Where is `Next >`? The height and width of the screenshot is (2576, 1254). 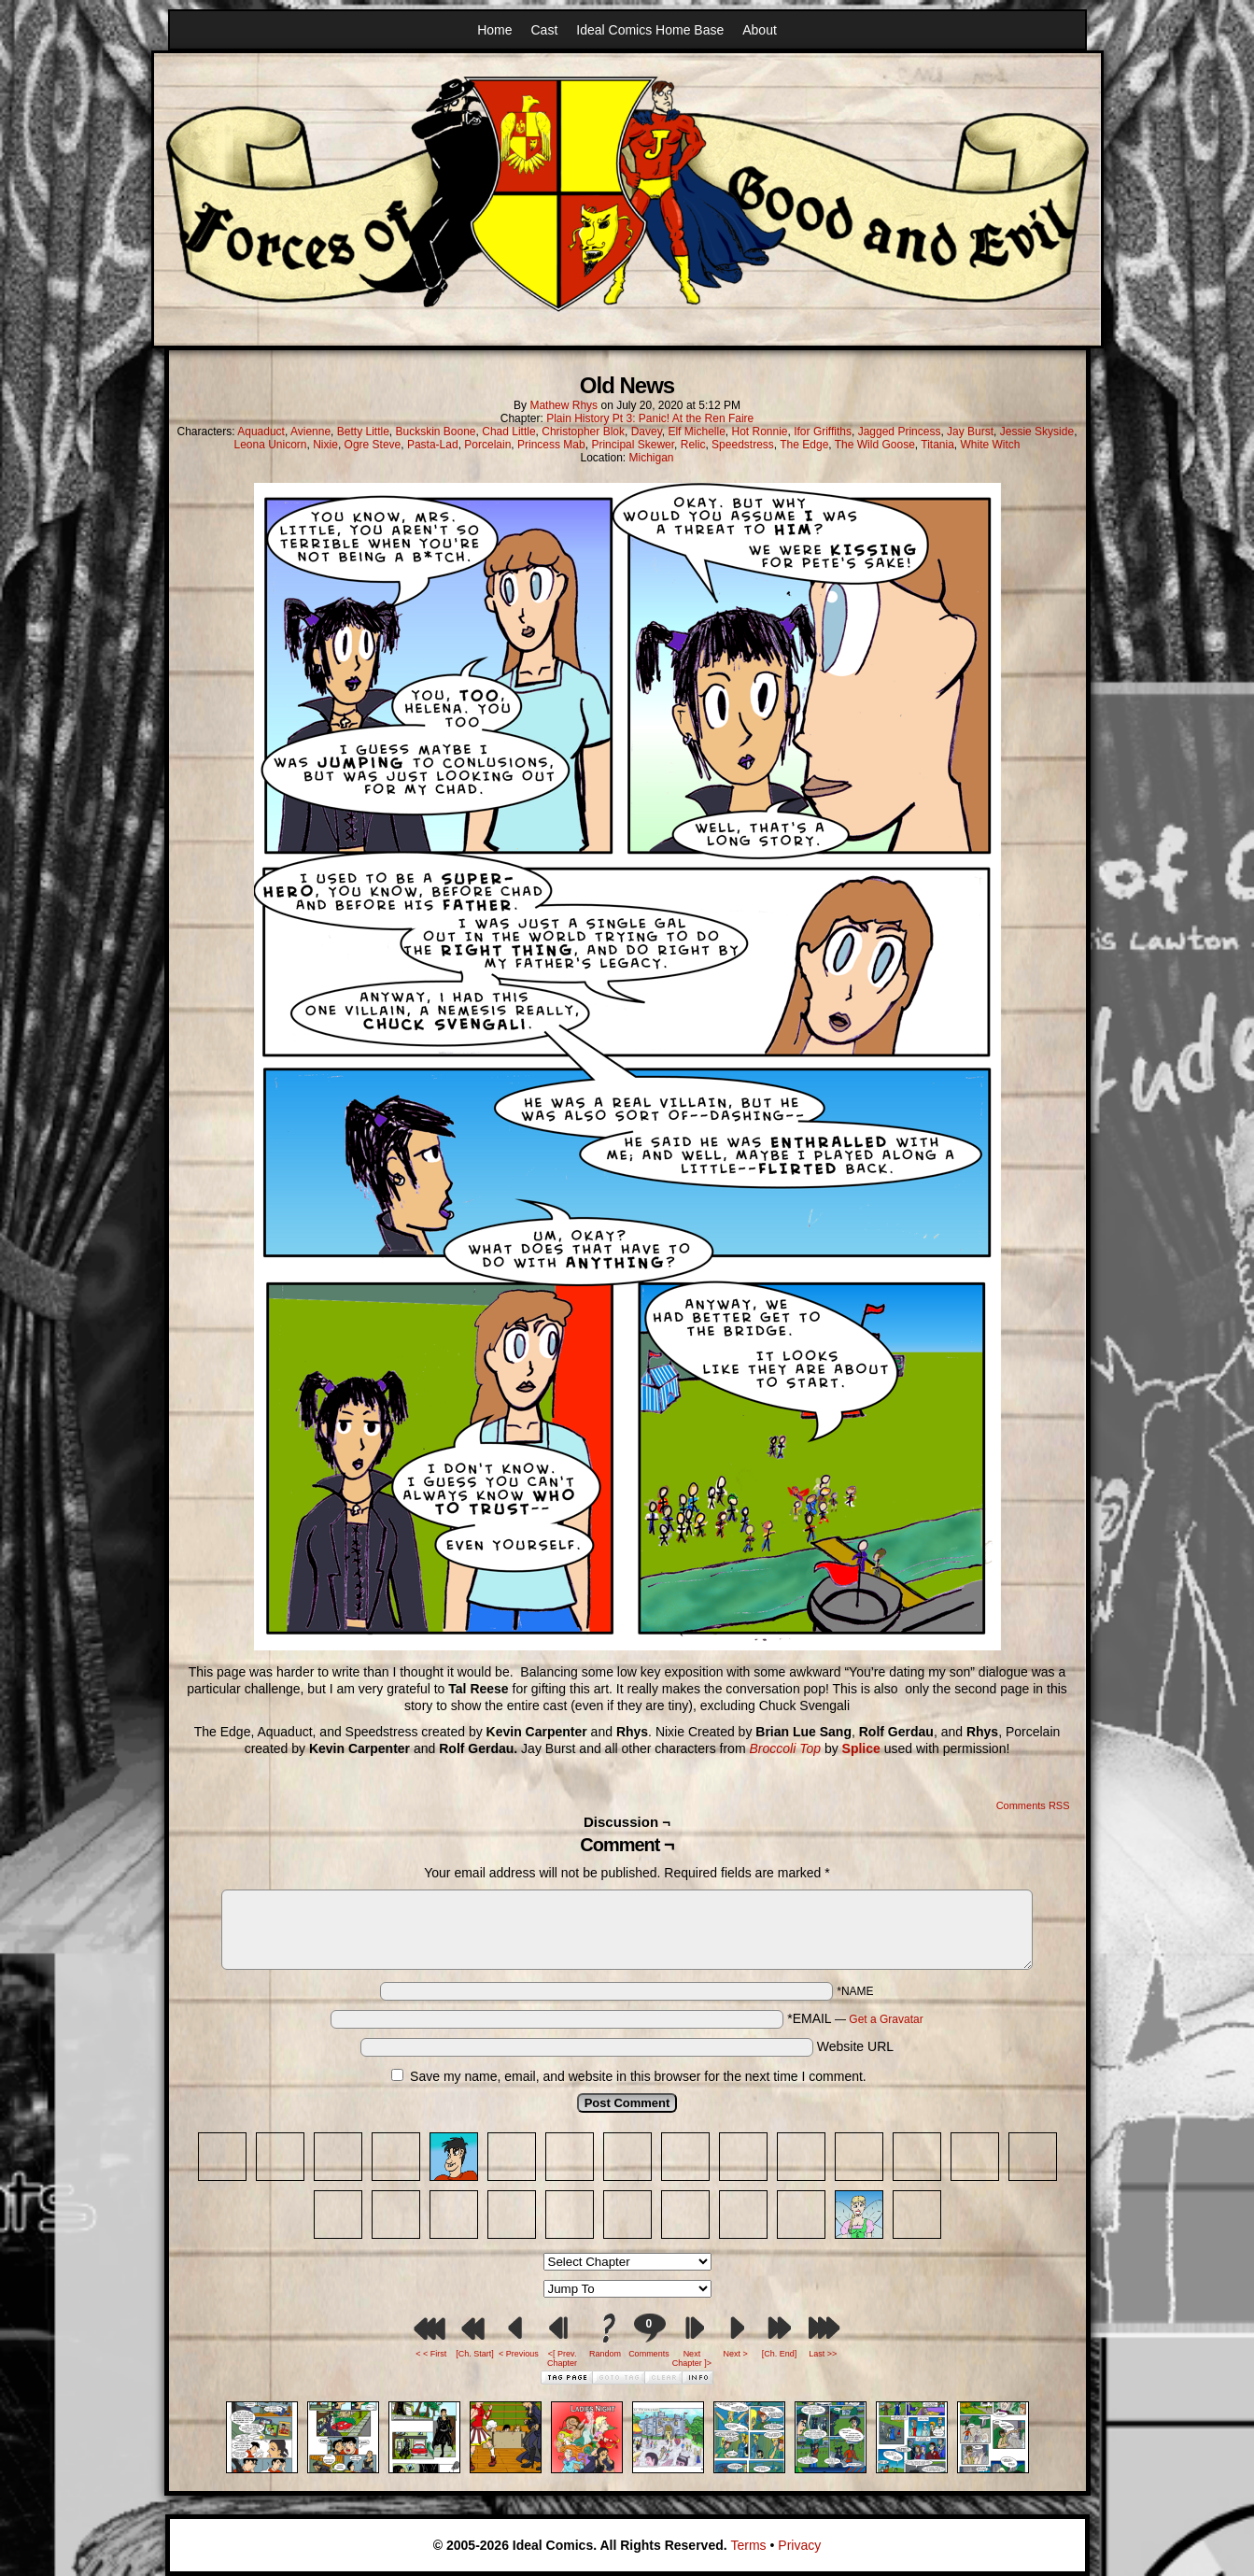
Next > is located at coordinates (736, 2353).